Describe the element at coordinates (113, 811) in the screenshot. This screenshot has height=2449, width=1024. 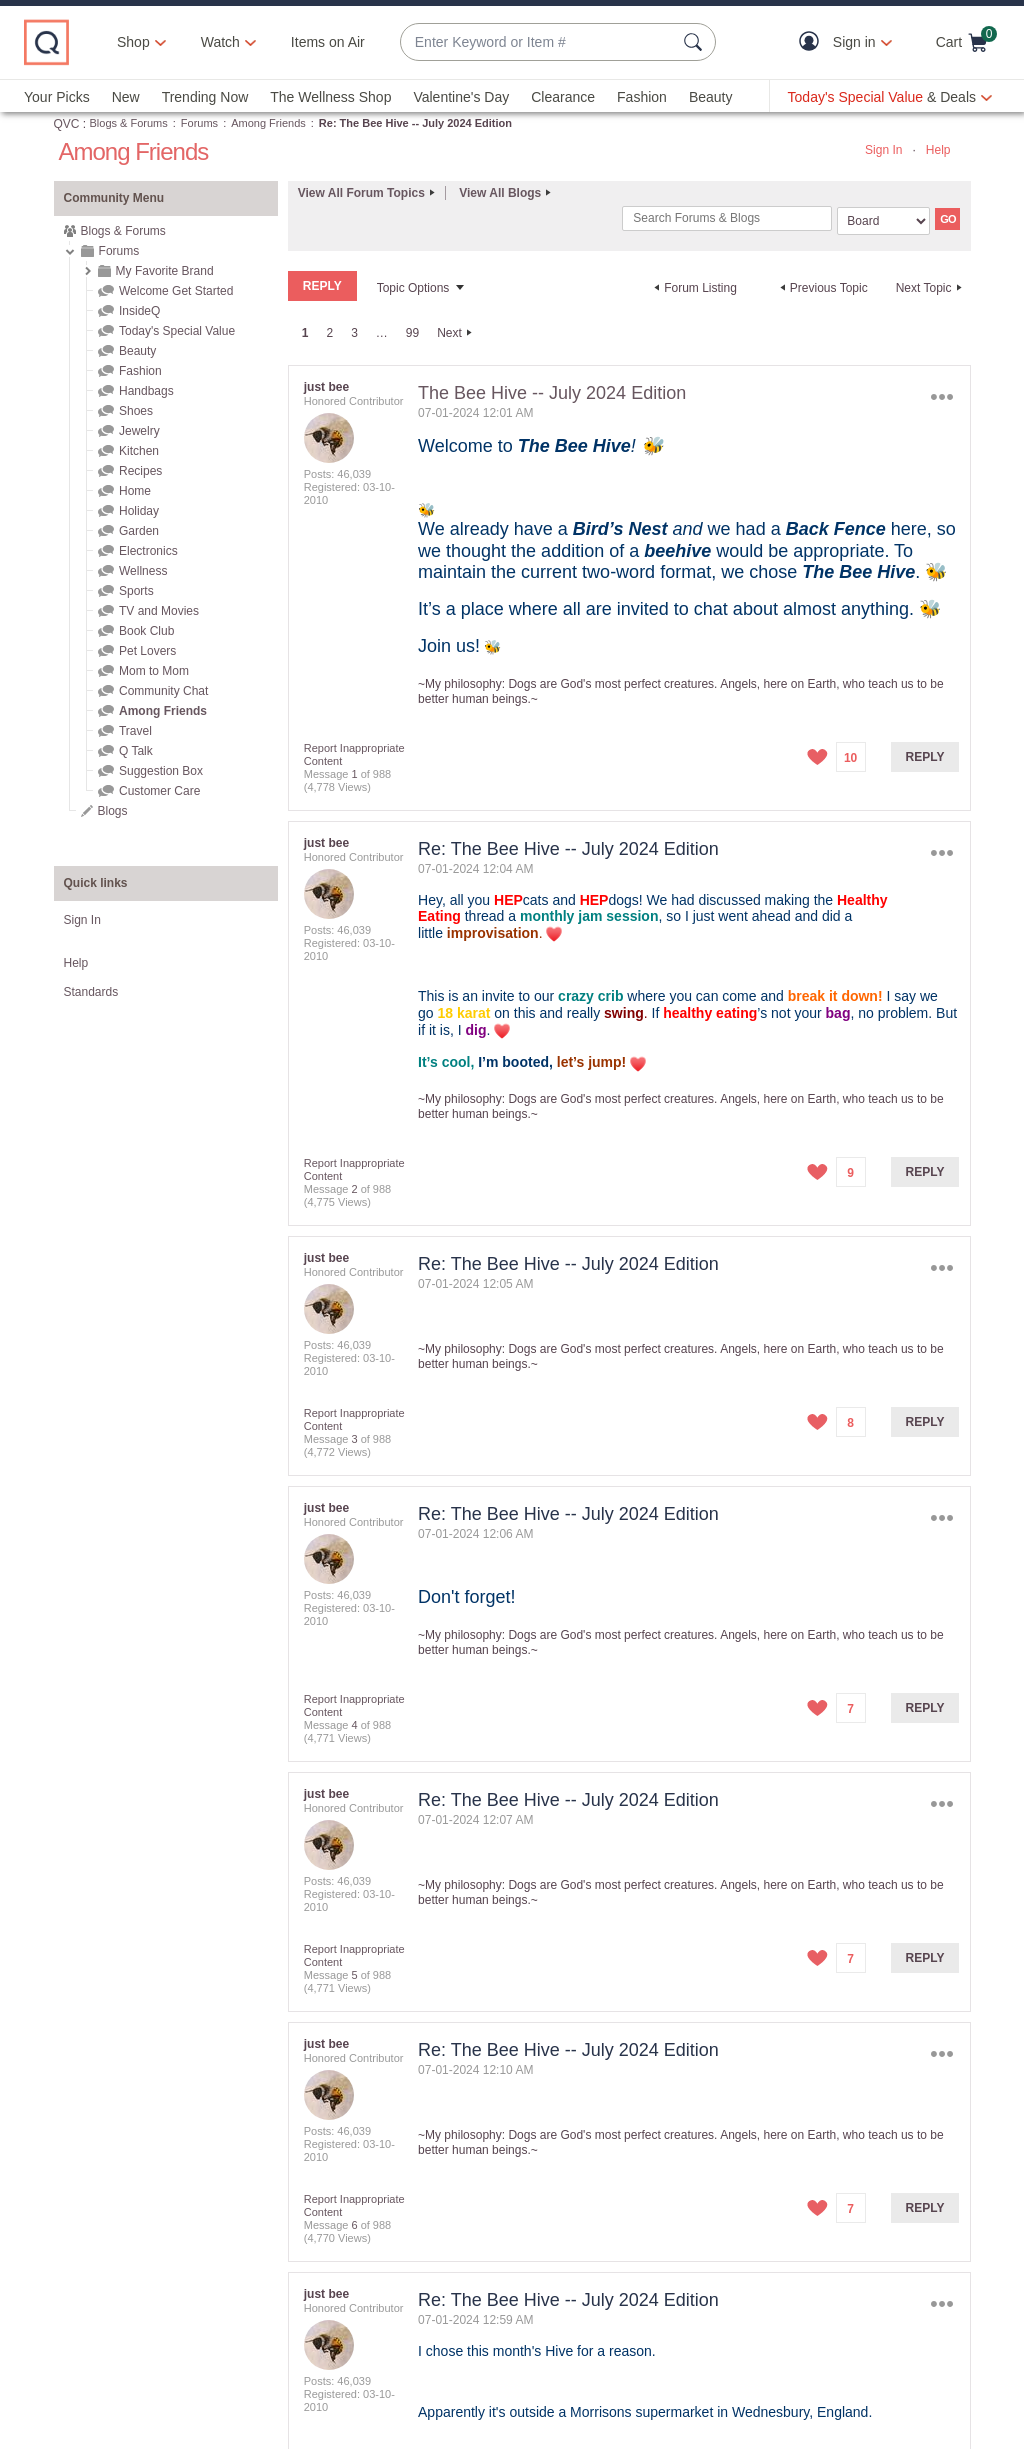
I see `Blogs` at that location.